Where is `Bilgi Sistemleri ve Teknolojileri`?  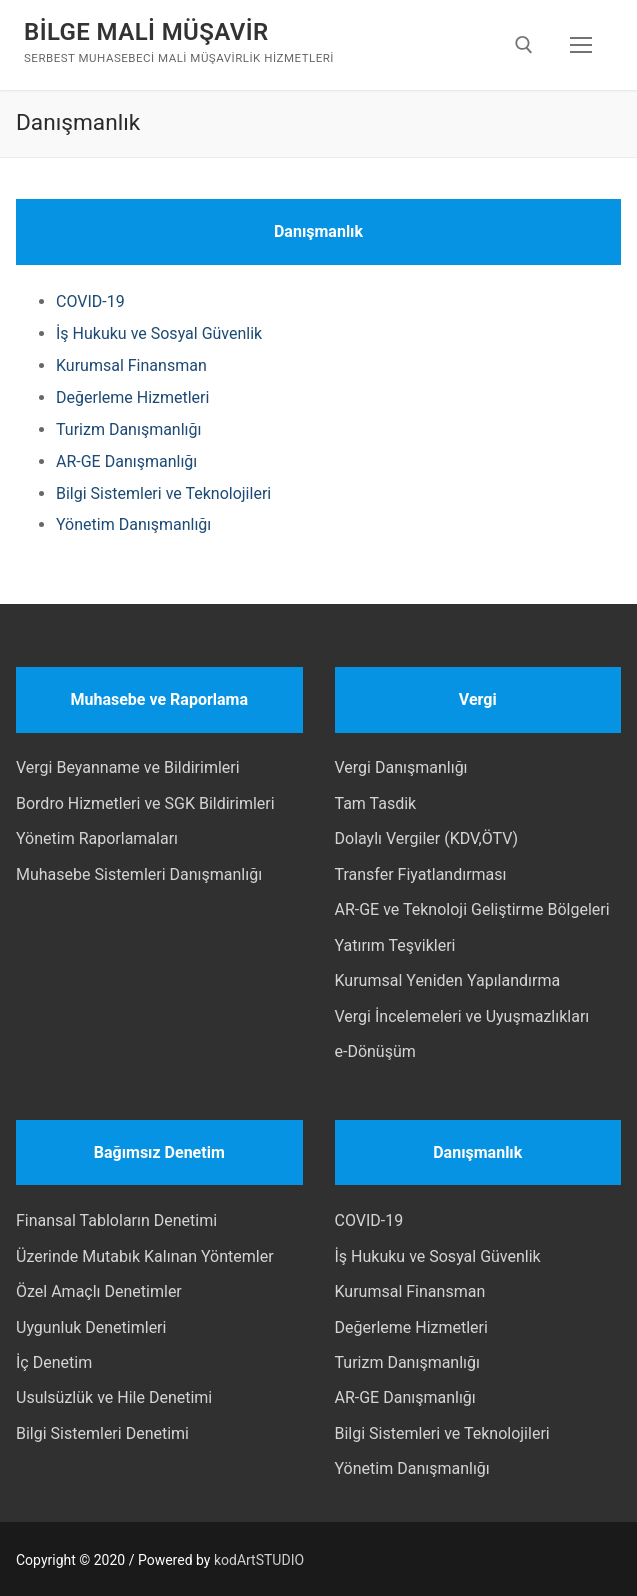
Bilgi Sistemleri ve Teknolojileri is located at coordinates (163, 493).